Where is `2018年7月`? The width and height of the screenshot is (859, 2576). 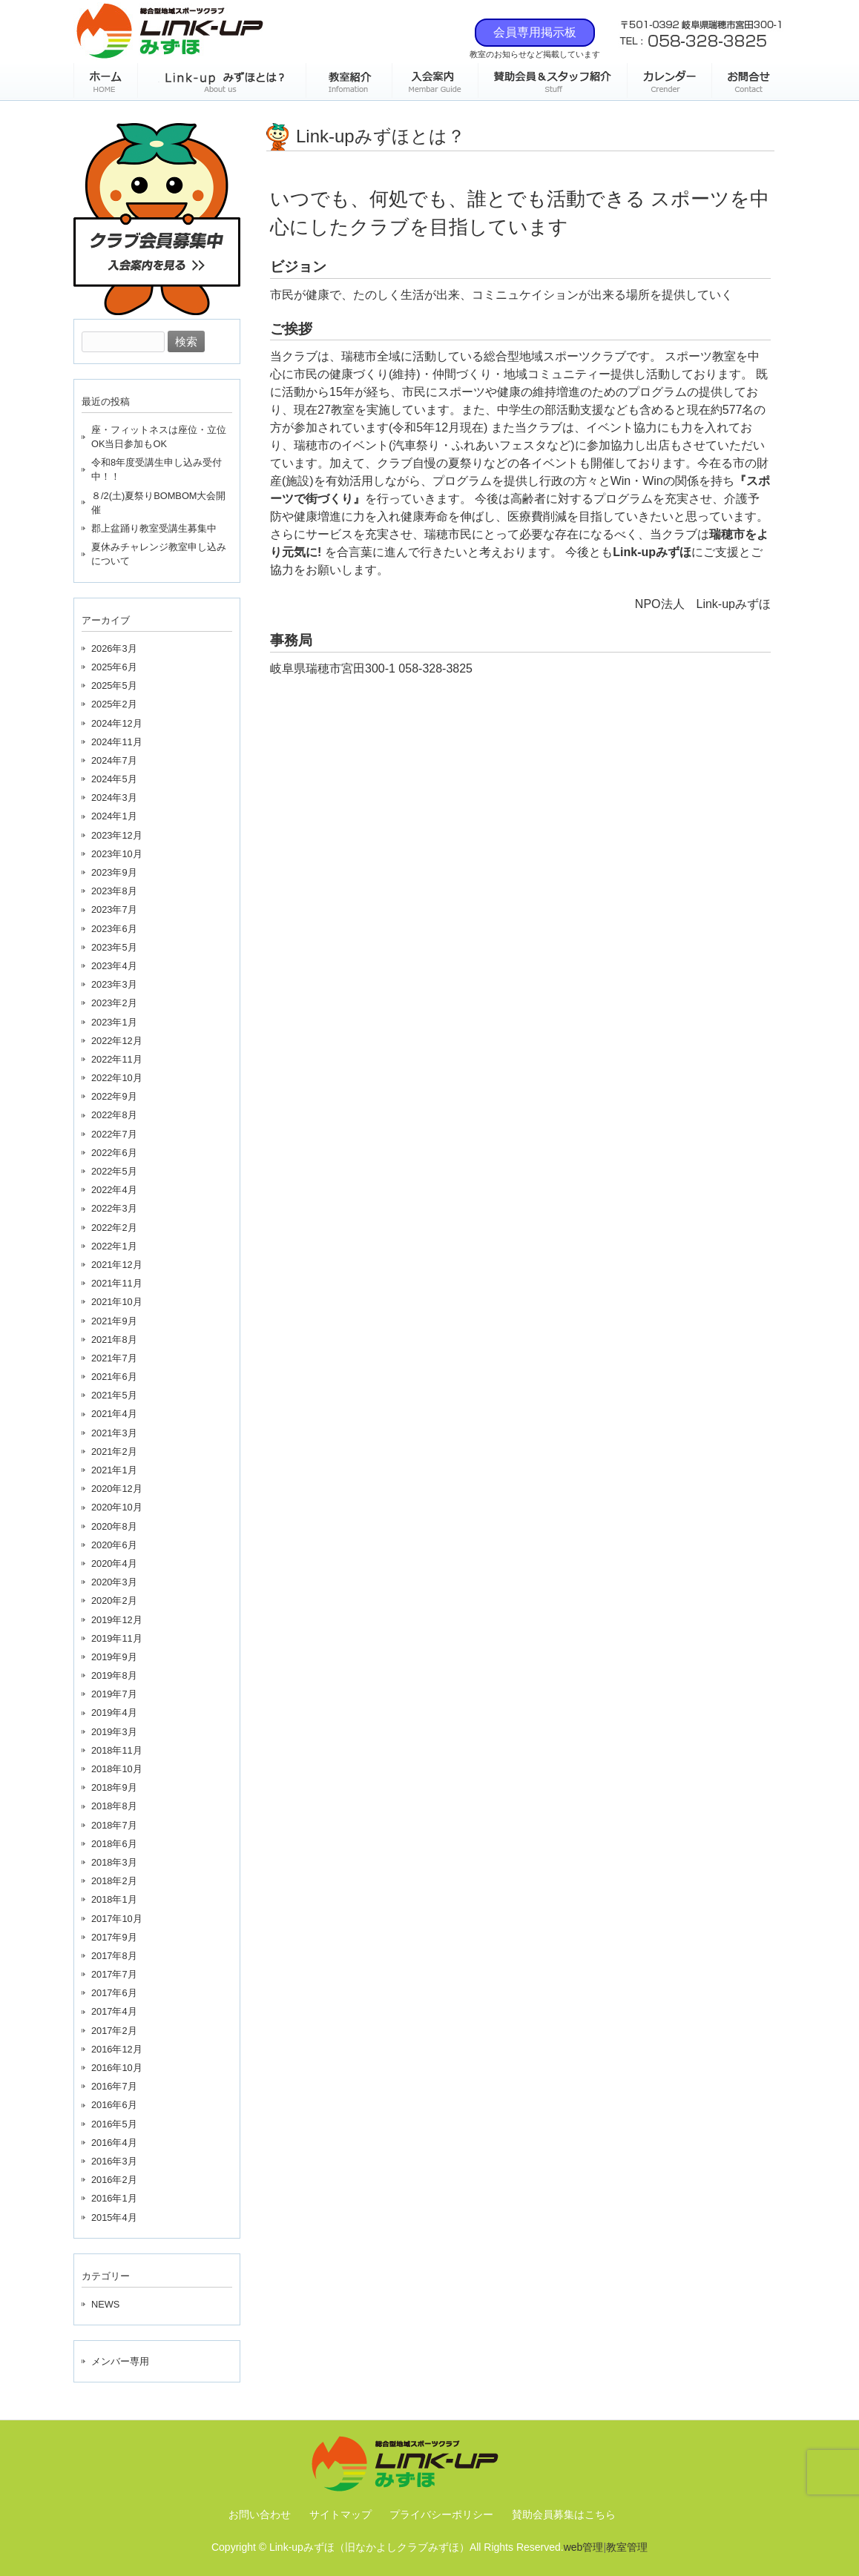
2018年7月 is located at coordinates (114, 1825).